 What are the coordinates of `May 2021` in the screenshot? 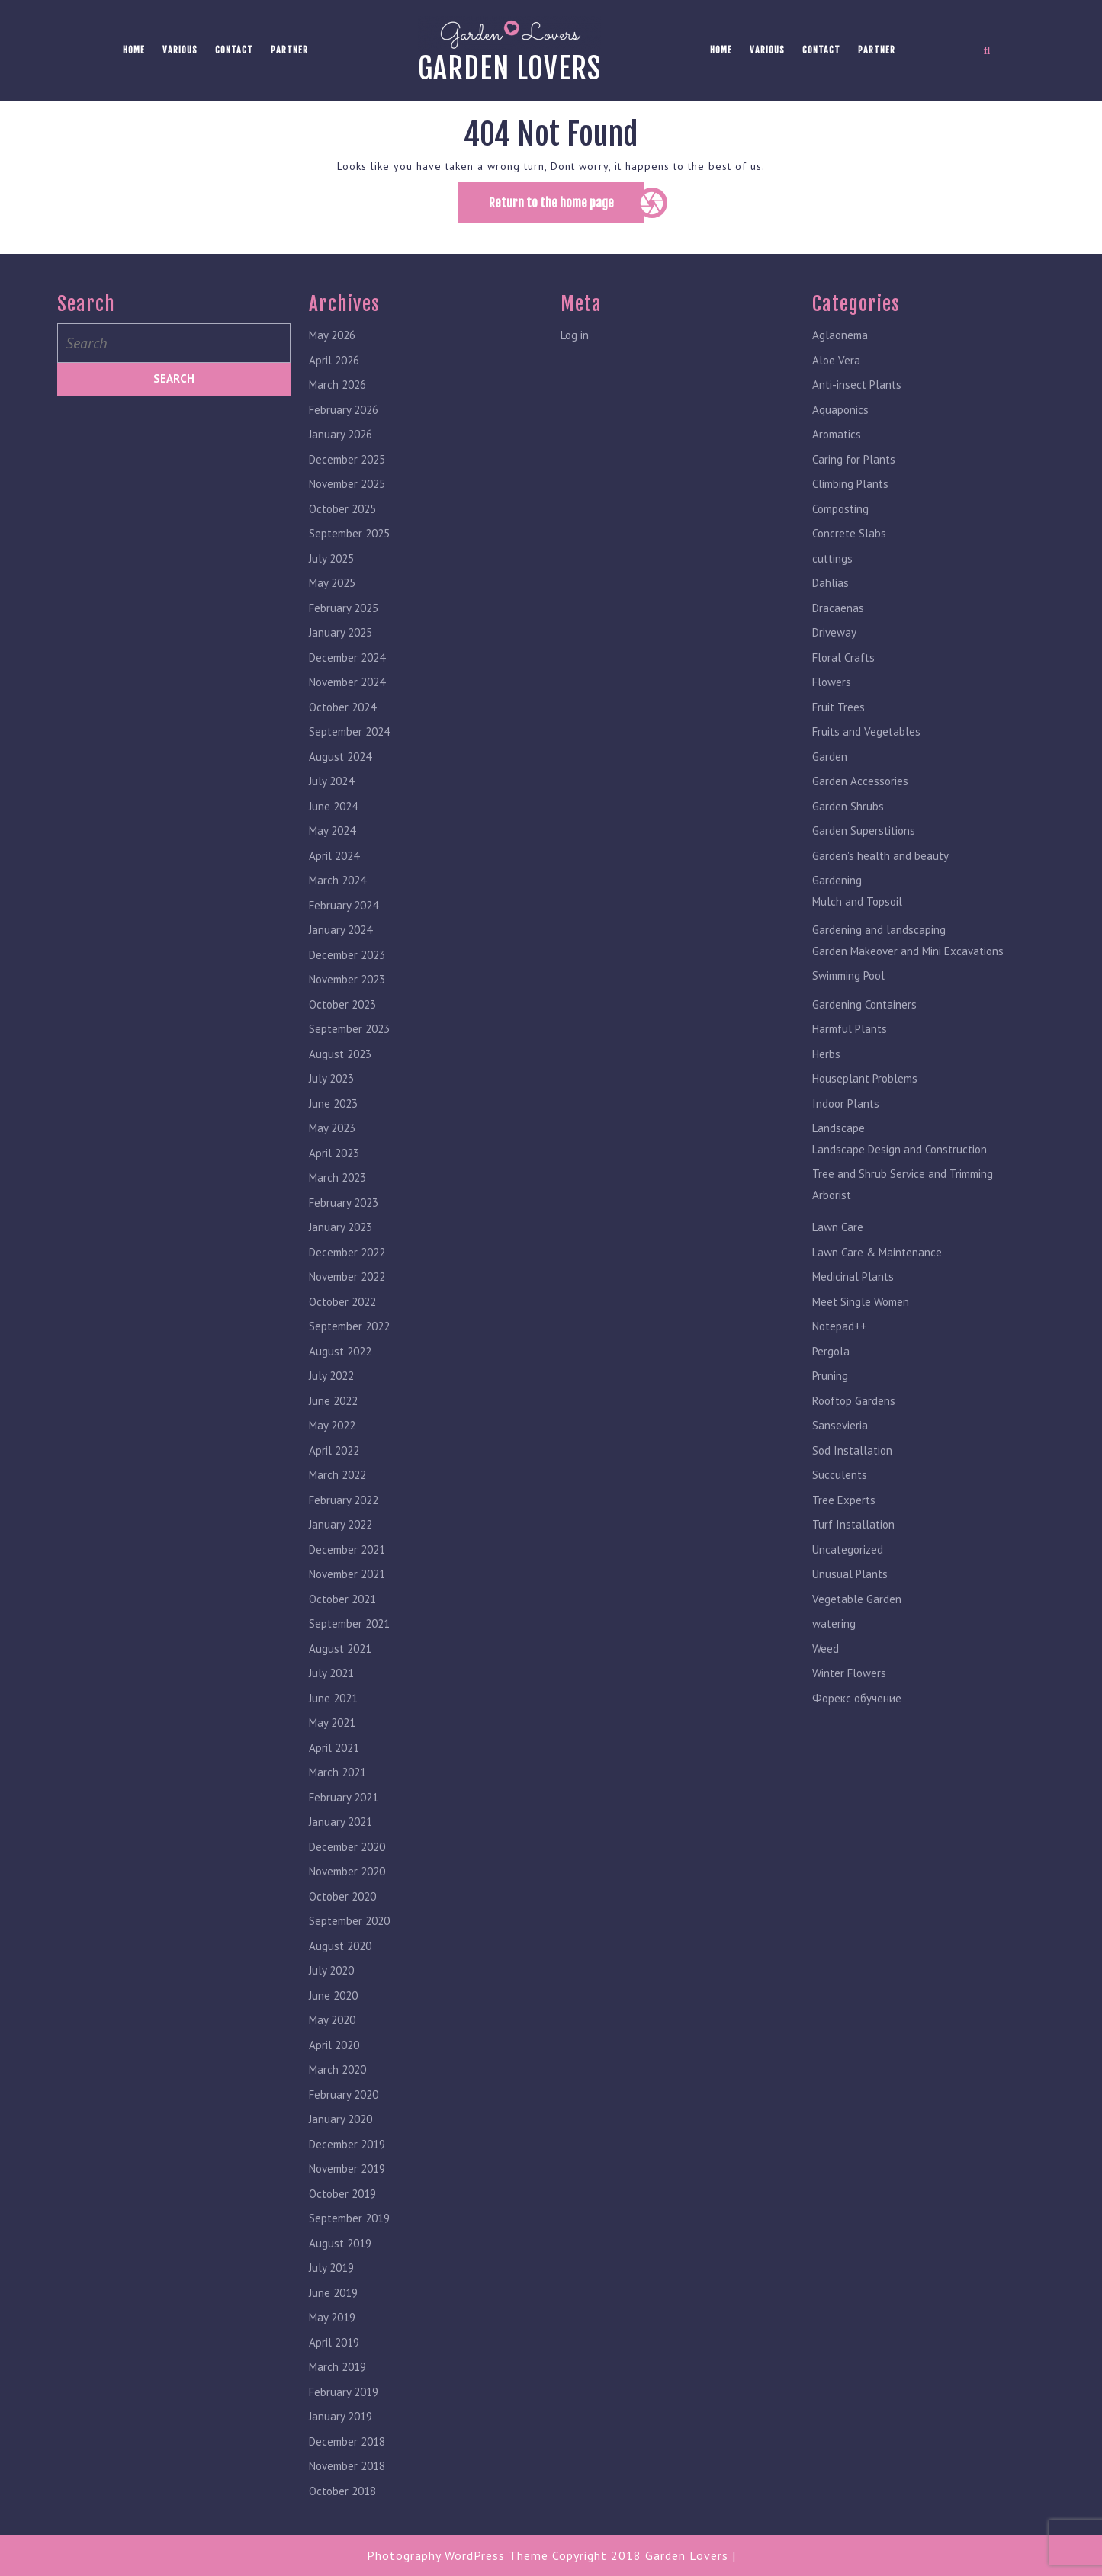 It's located at (332, 1730).